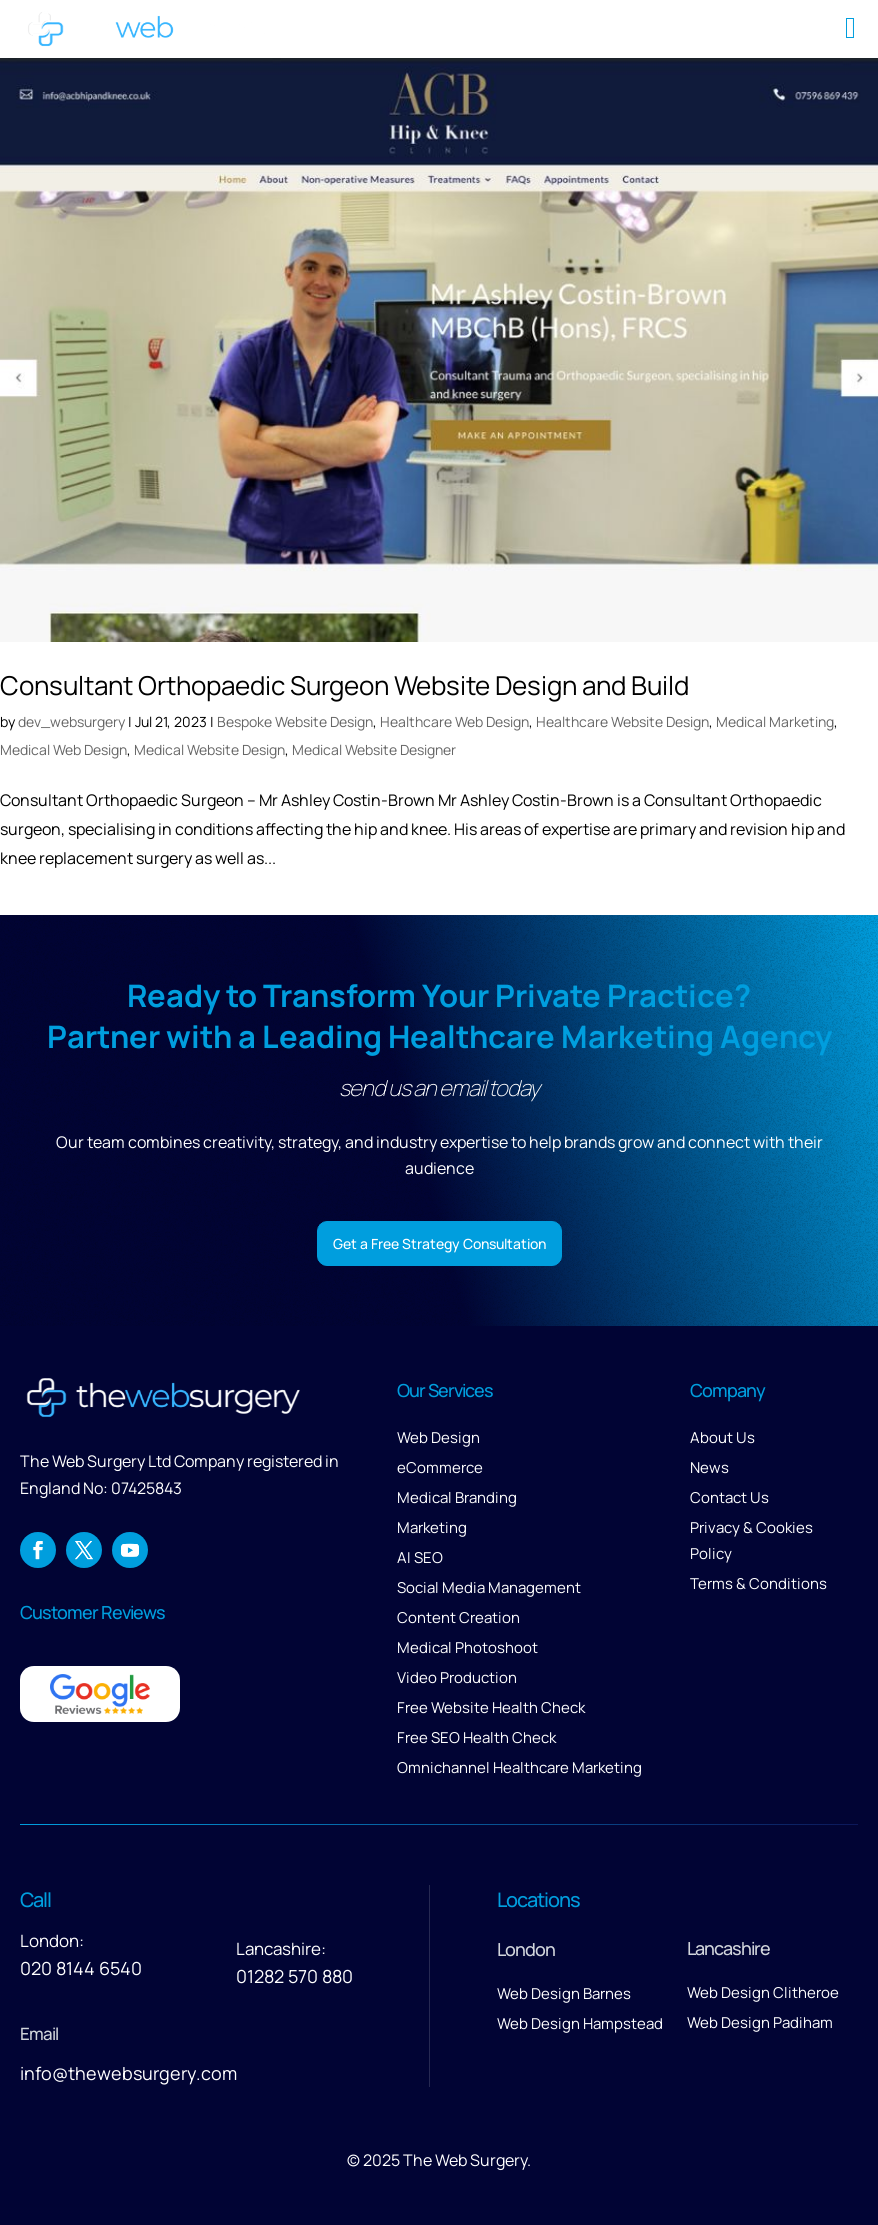 The image size is (878, 2225). What do you see at coordinates (439, 1243) in the screenshot?
I see `Get a Free Strategy Consultation` at bounding box center [439, 1243].